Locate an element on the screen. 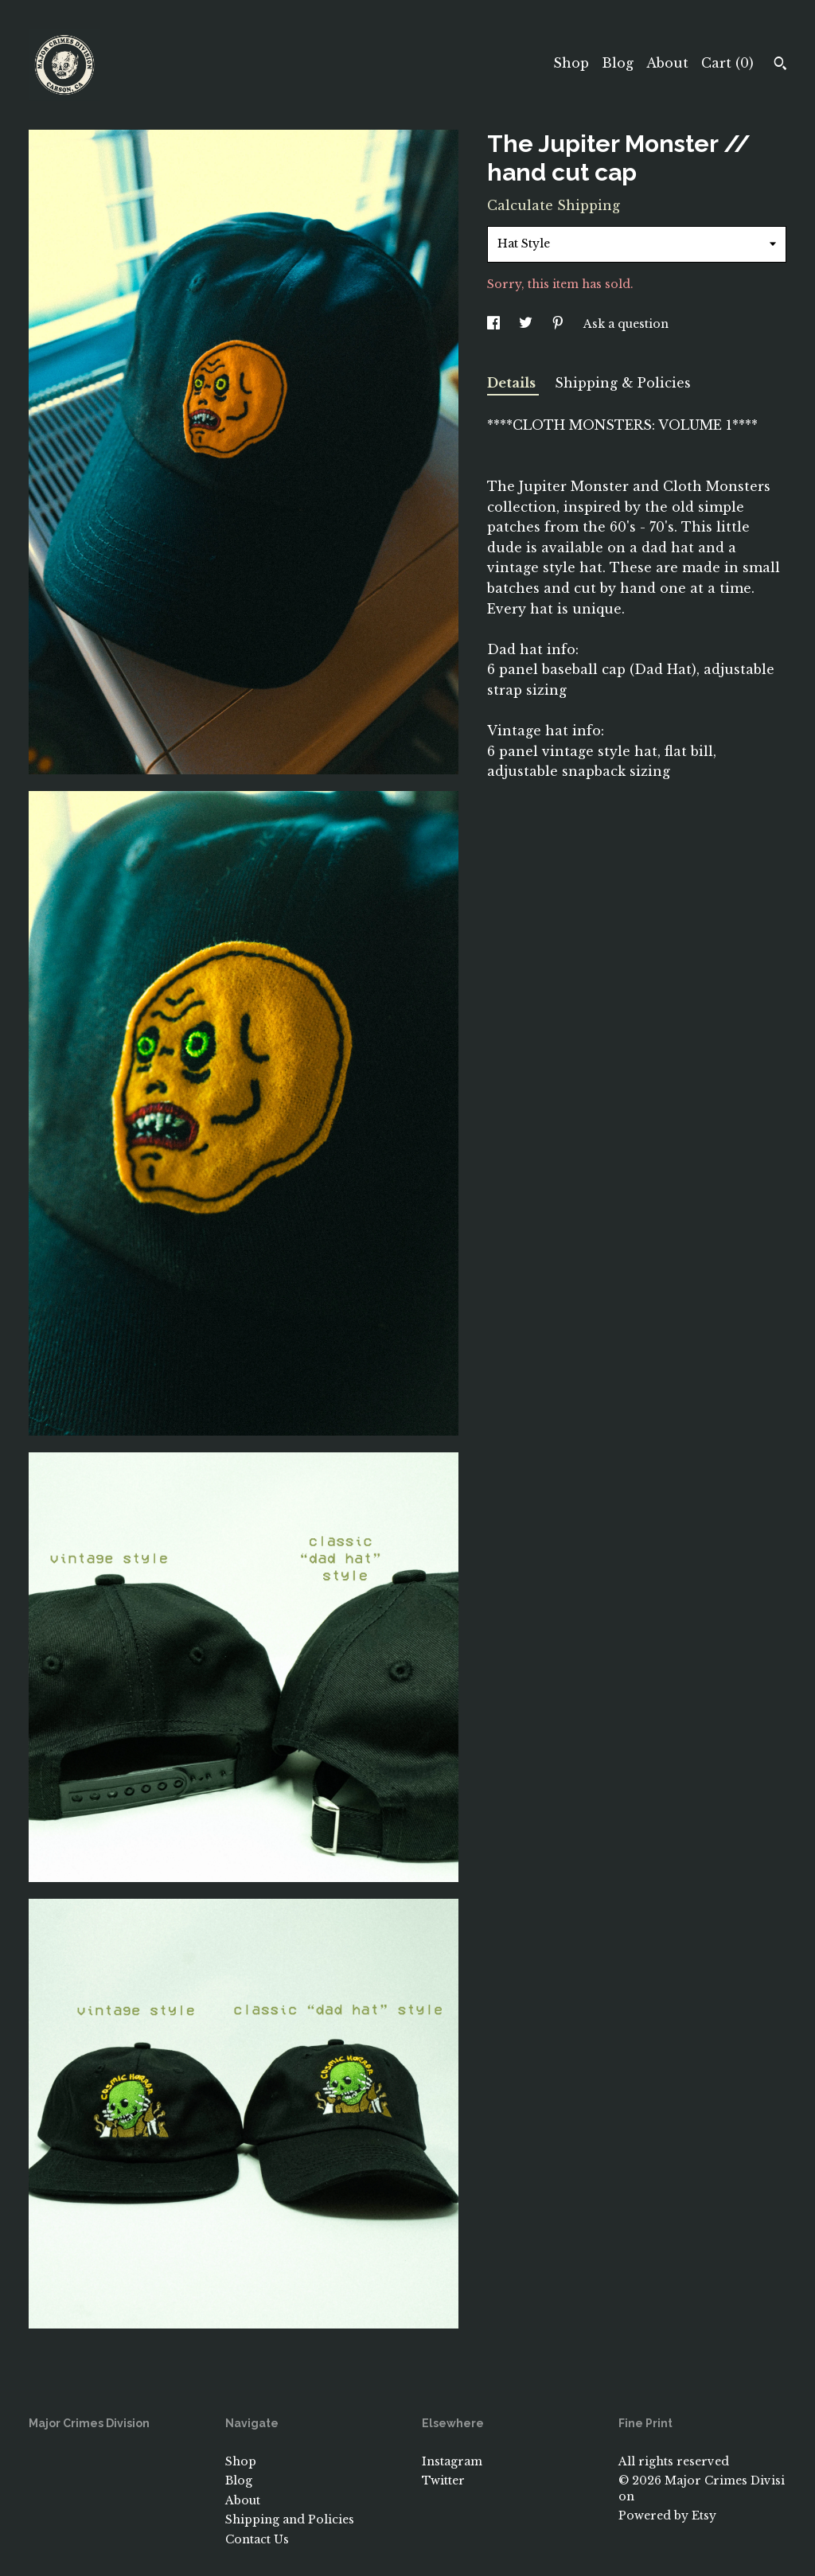  Shop is located at coordinates (571, 63).